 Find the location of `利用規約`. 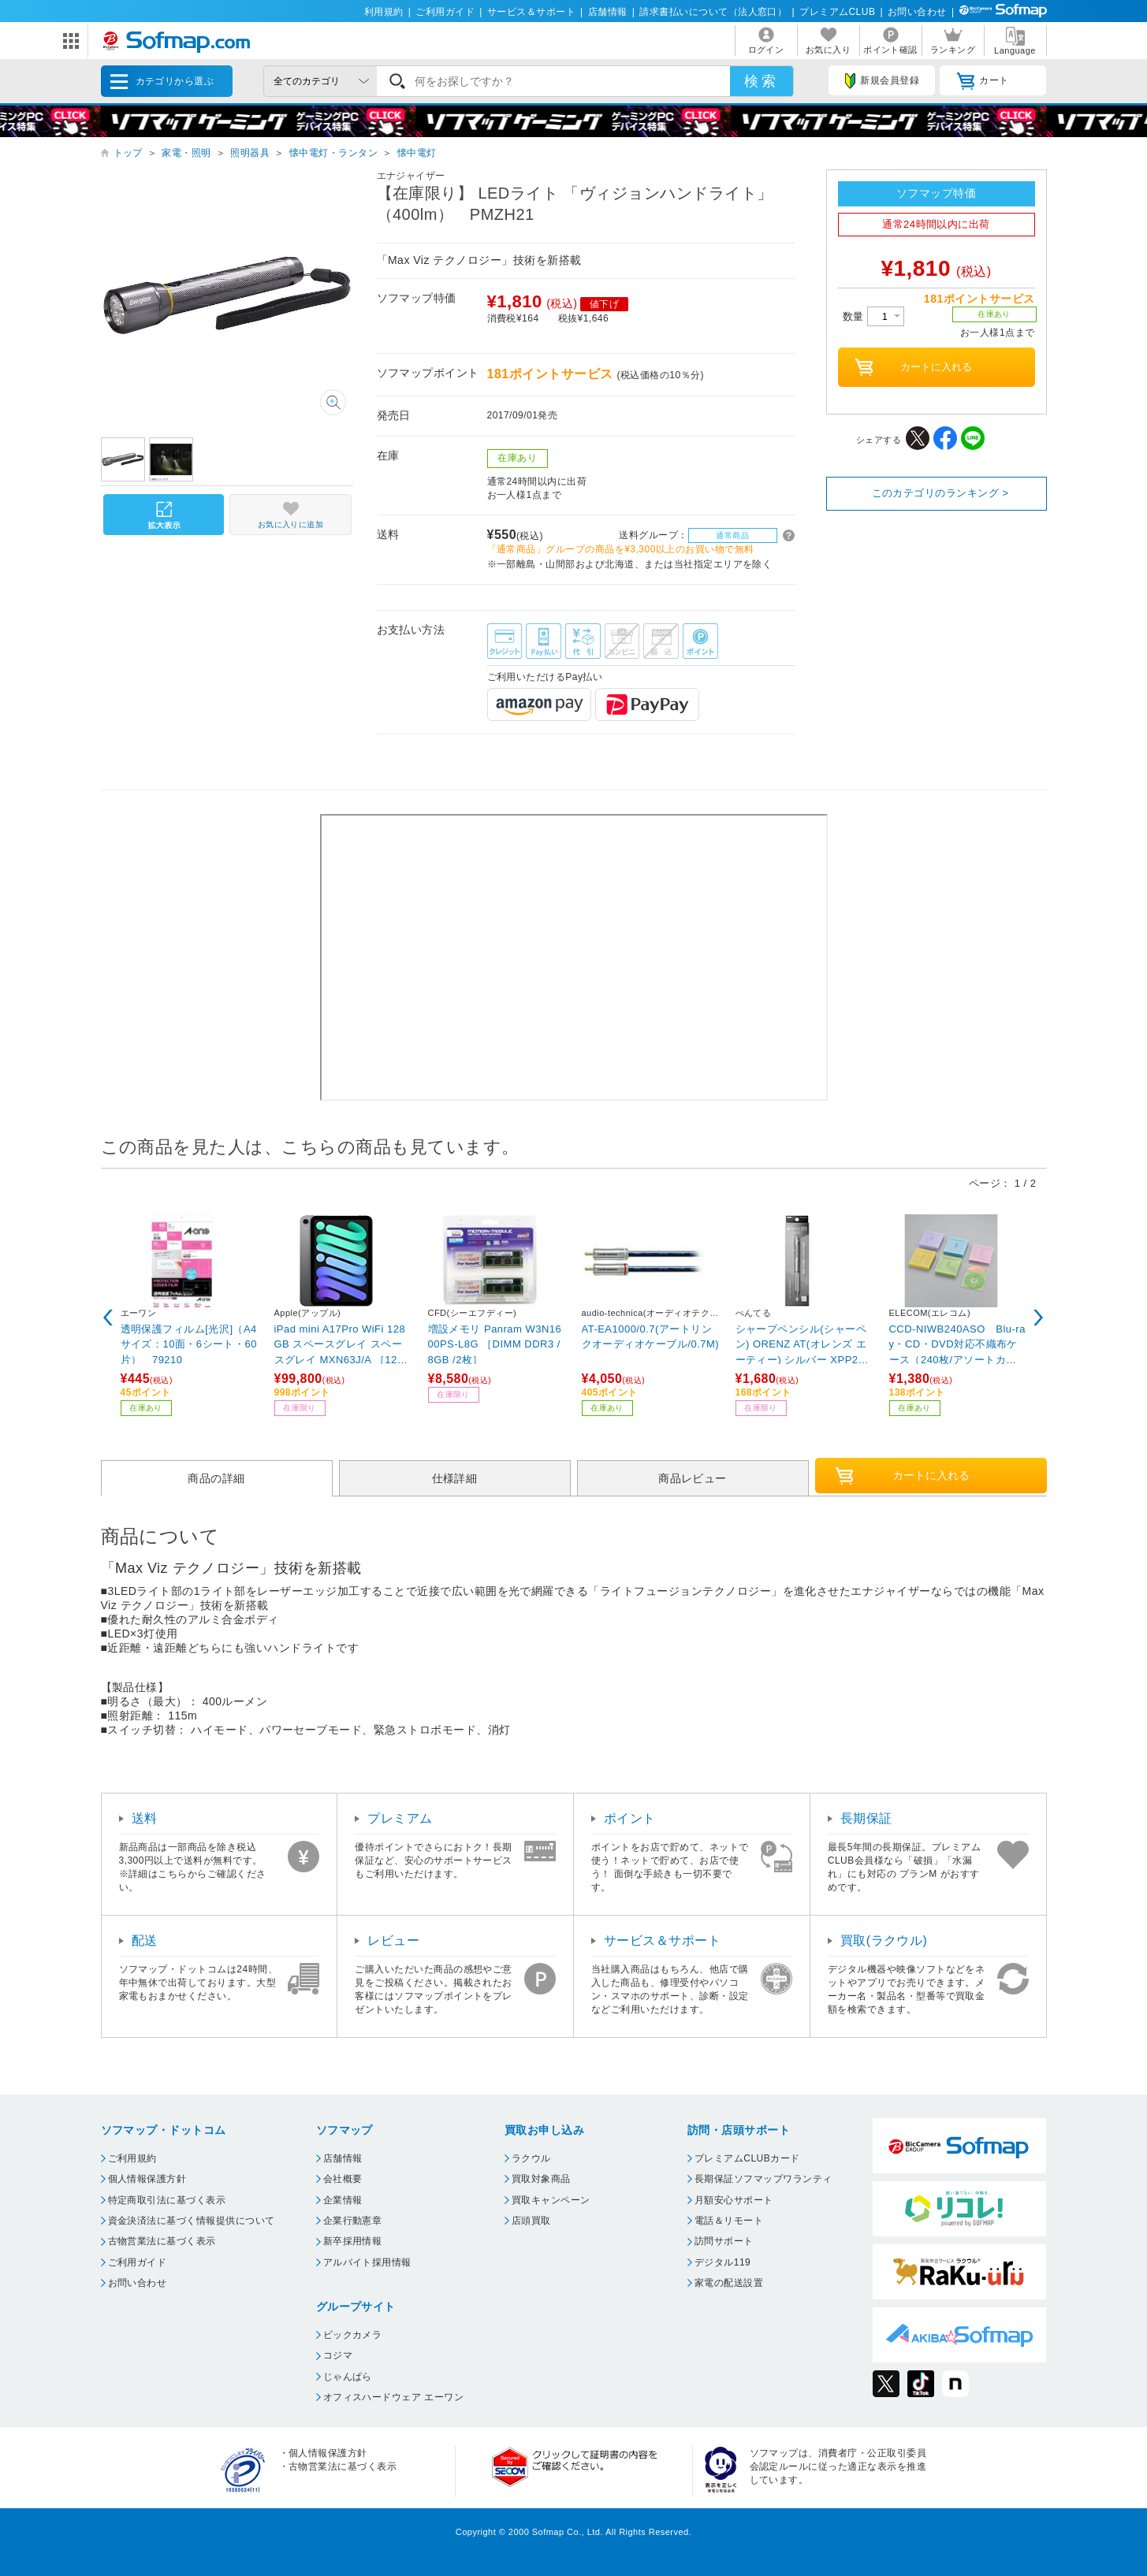

利用規約 is located at coordinates (384, 11).